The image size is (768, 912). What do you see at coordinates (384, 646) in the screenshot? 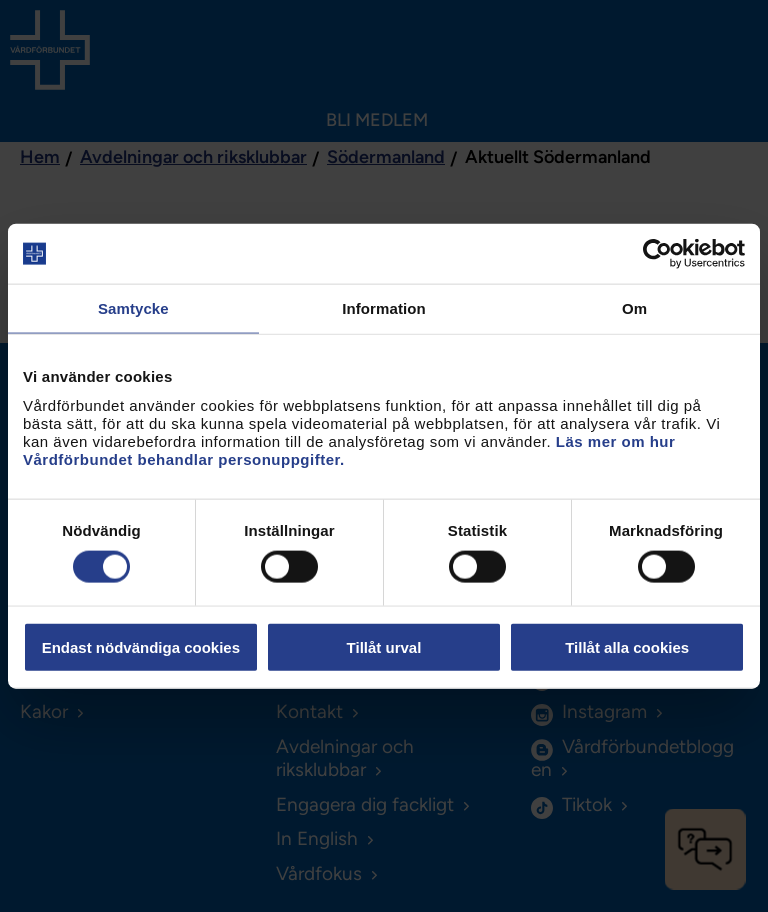
I see `Tillåt urval` at bounding box center [384, 646].